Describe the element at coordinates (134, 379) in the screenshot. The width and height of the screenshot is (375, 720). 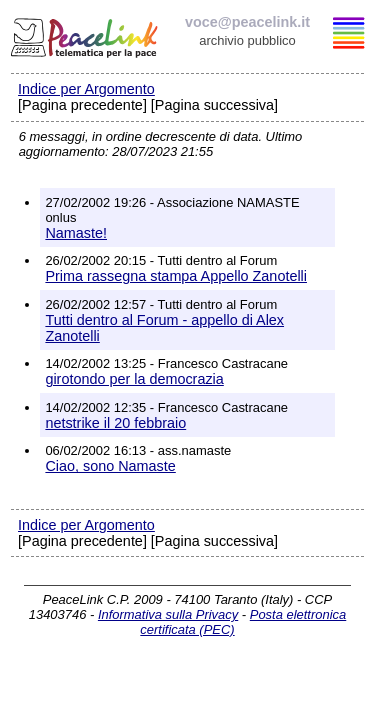
I see `girotondo per la democrazia` at that location.